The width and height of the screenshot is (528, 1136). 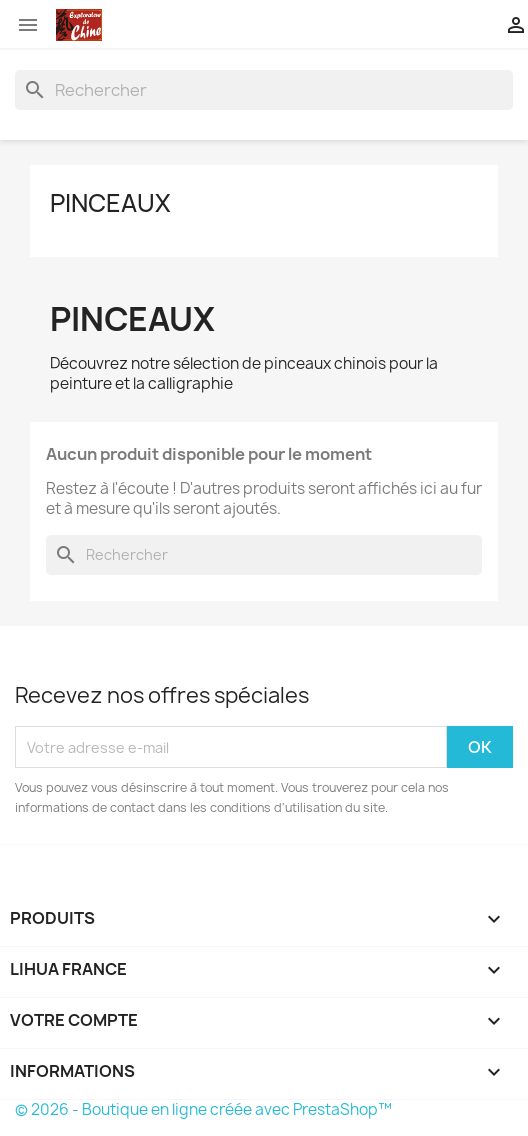 What do you see at coordinates (110, 203) in the screenshot?
I see `Pinceaux` at bounding box center [110, 203].